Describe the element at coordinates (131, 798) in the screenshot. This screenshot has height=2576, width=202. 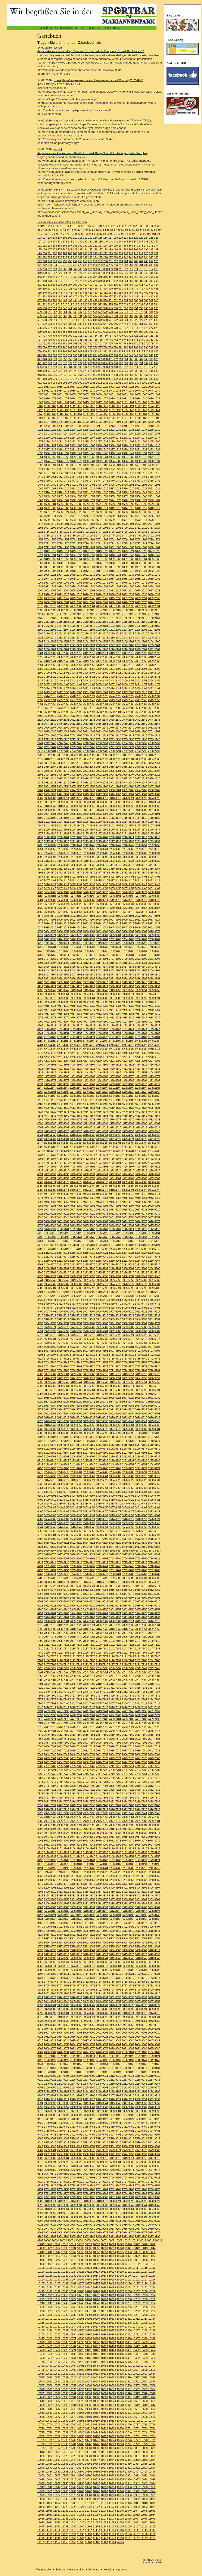
I see `3021` at that location.